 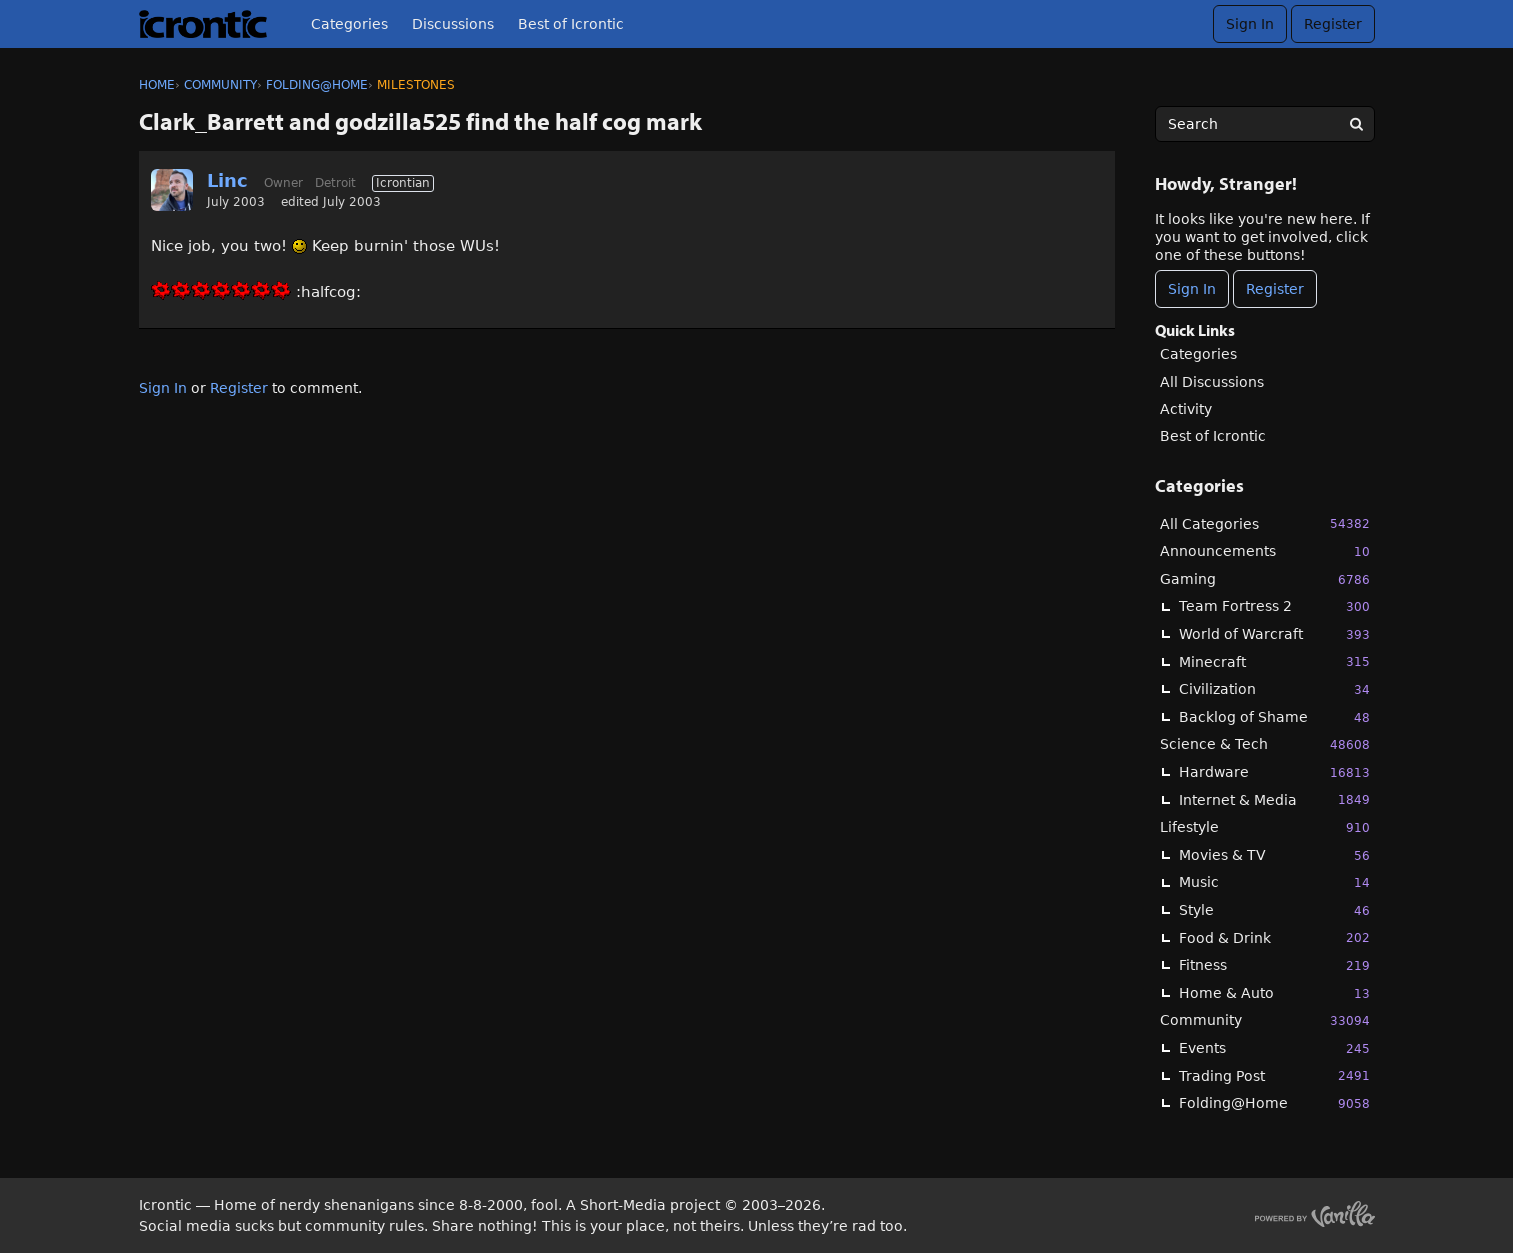 I want to click on Fitness, so click(x=1274, y=965).